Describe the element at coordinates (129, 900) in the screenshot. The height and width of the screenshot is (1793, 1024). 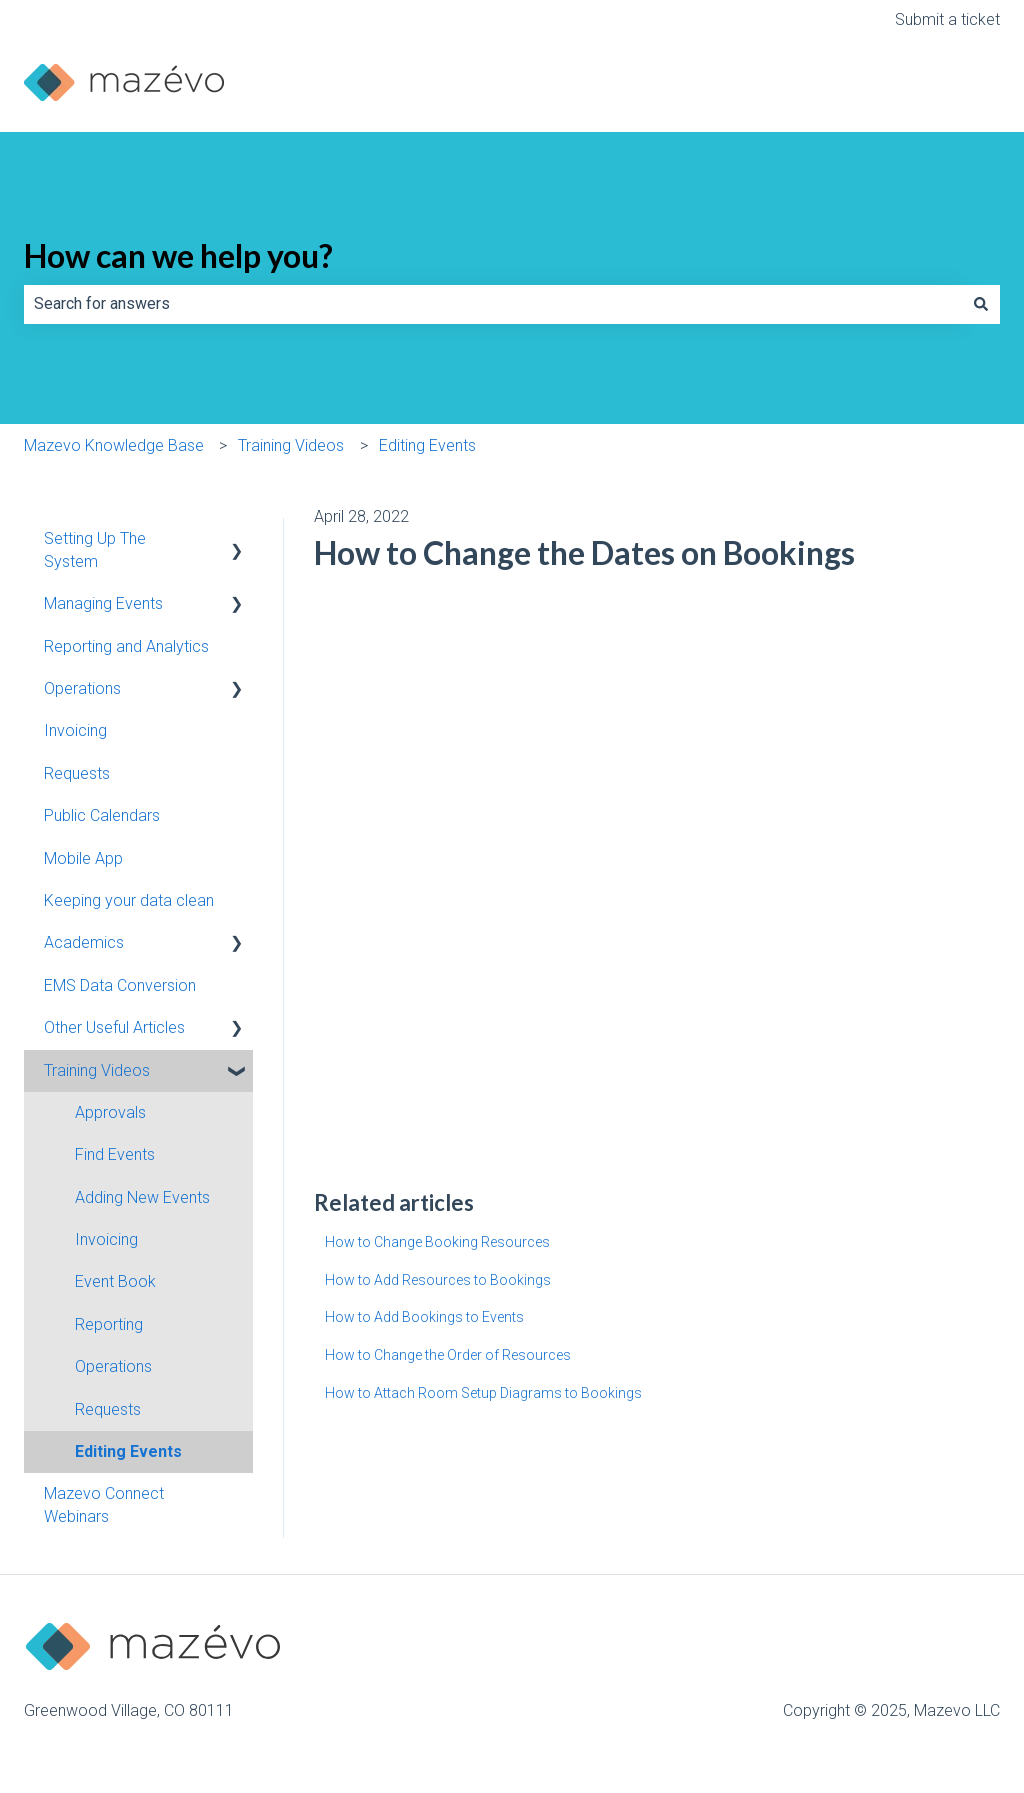
I see `Keeping your data clean [menuitem]` at that location.